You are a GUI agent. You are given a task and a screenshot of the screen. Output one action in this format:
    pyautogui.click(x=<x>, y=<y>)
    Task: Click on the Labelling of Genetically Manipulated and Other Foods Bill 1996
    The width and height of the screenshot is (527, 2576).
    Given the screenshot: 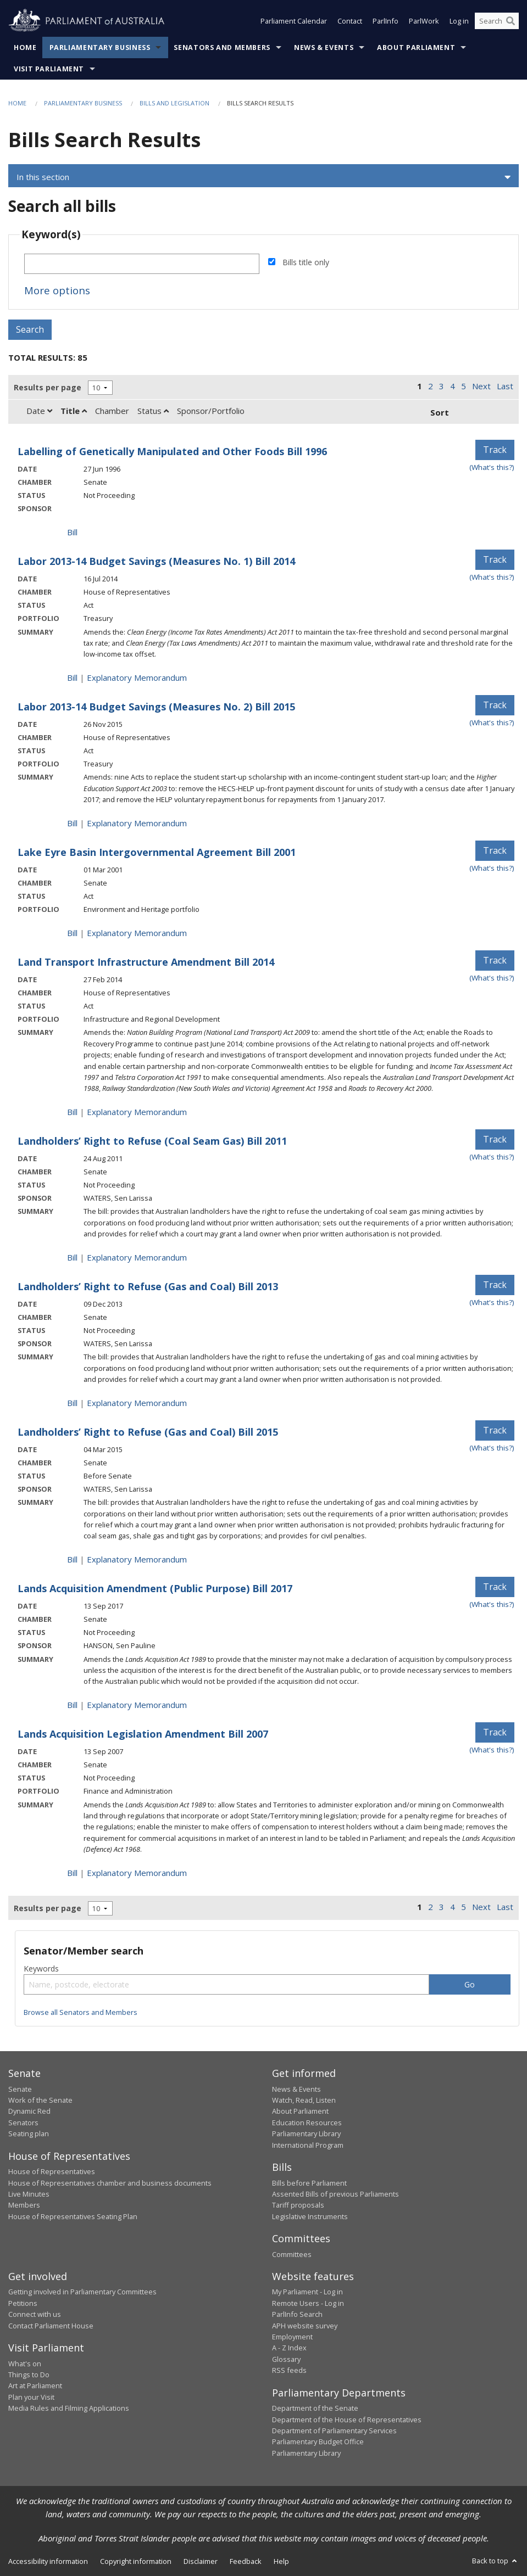 What is the action you would take?
    pyautogui.click(x=172, y=451)
    